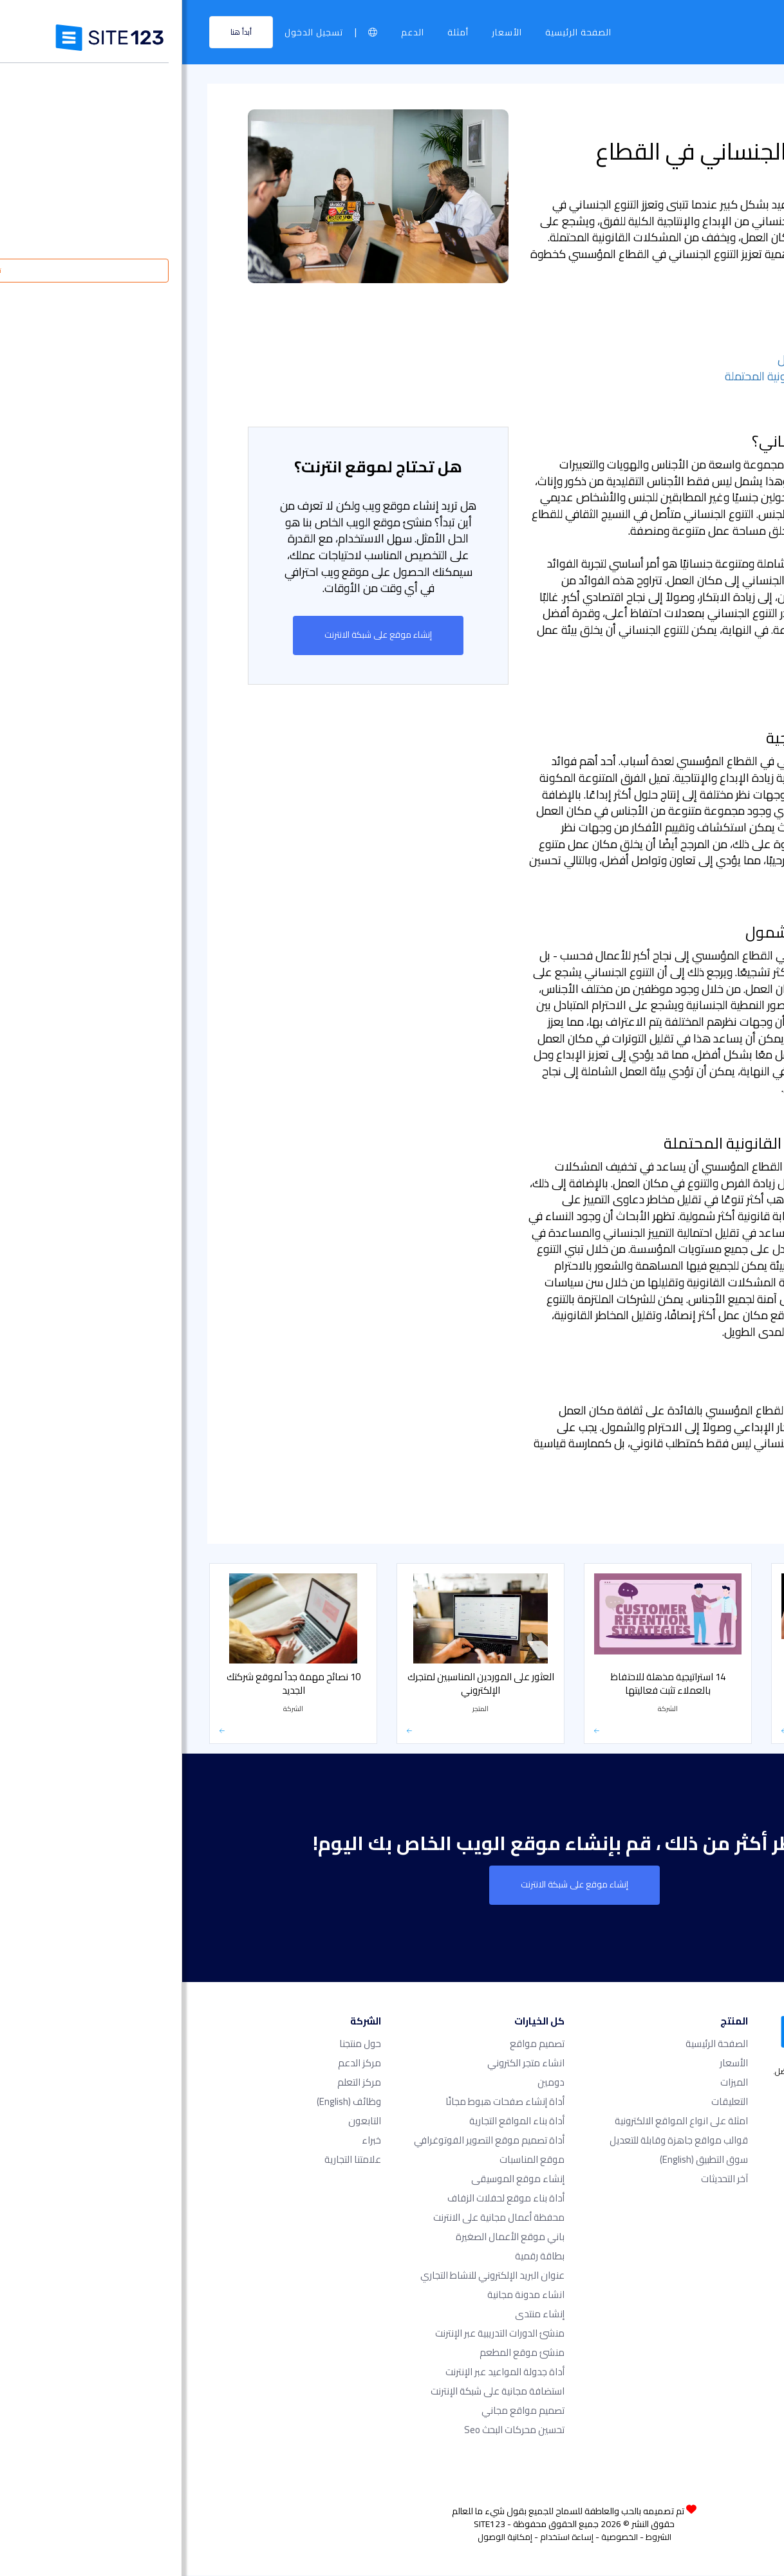  What do you see at coordinates (660, 326) in the screenshot?
I see `- ما هو التنوع الجنساني؟` at bounding box center [660, 326].